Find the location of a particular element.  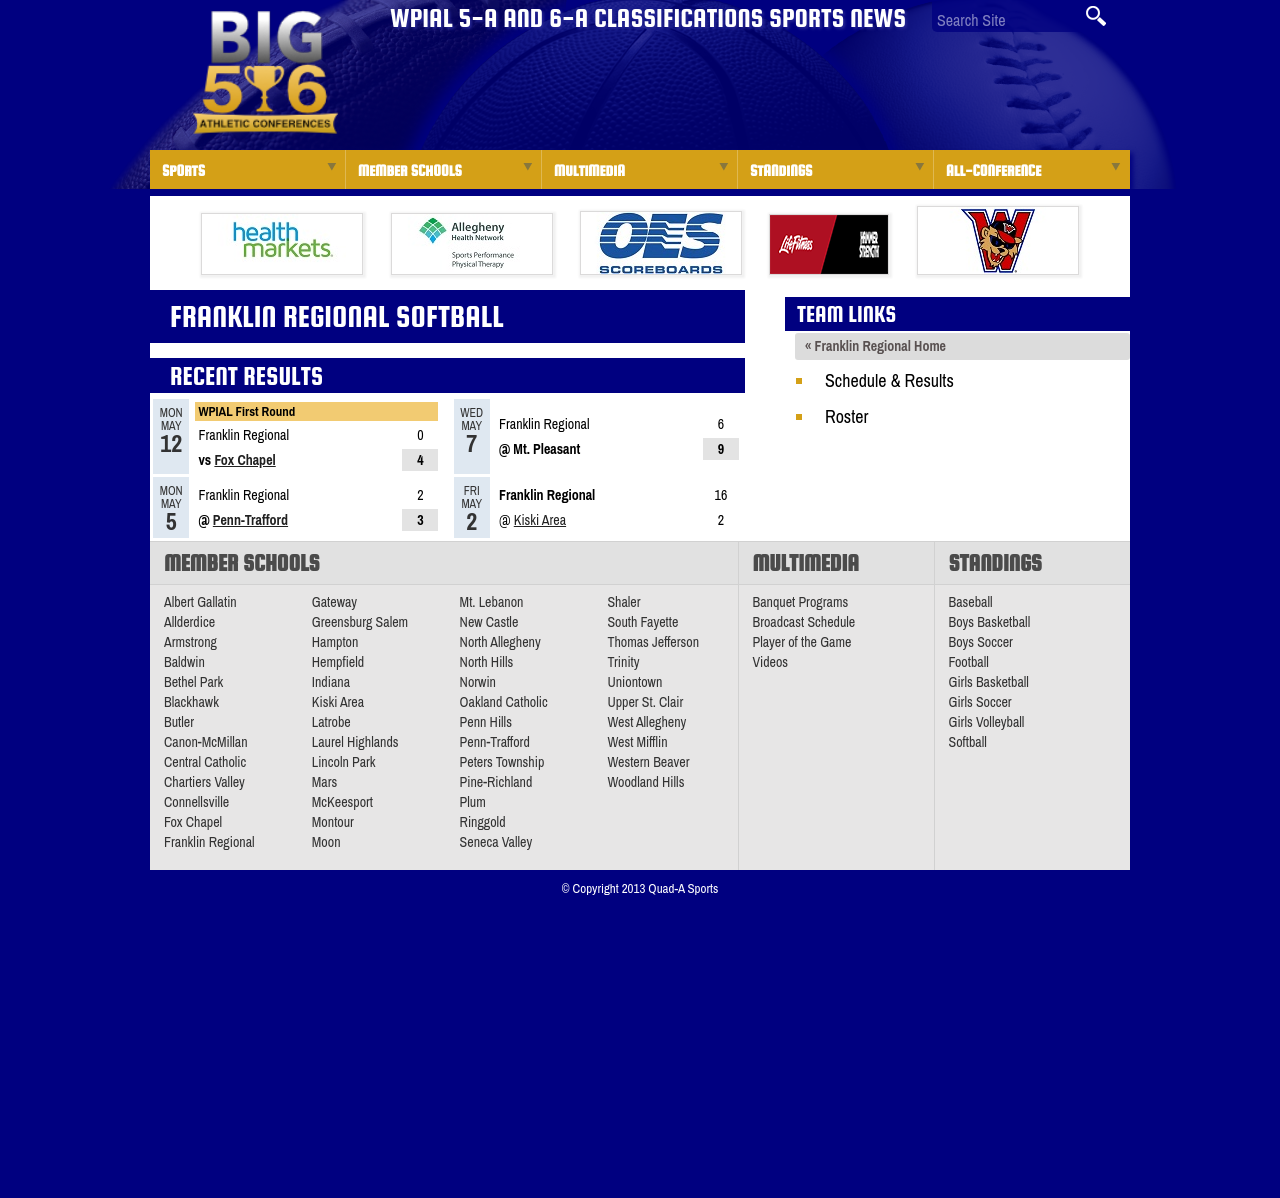

North Hills is located at coordinates (487, 662).